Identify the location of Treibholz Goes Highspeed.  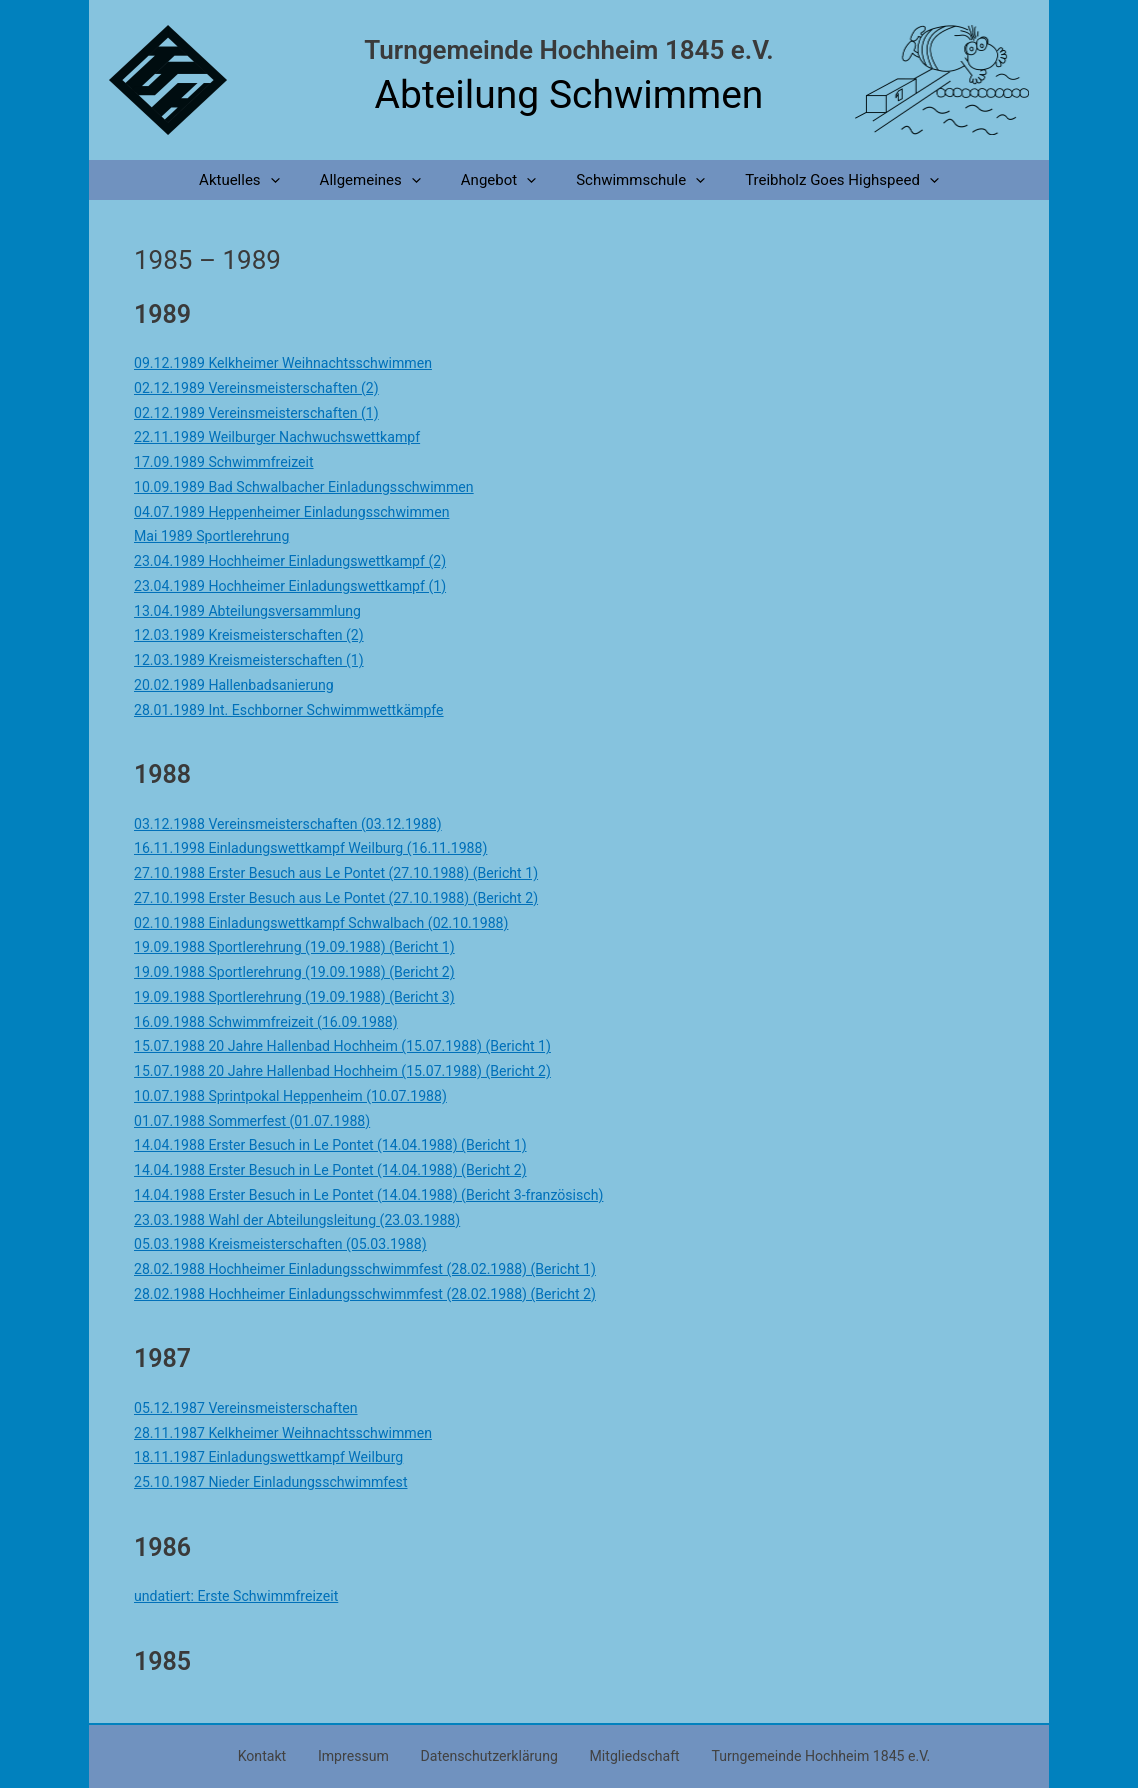
(822, 180).